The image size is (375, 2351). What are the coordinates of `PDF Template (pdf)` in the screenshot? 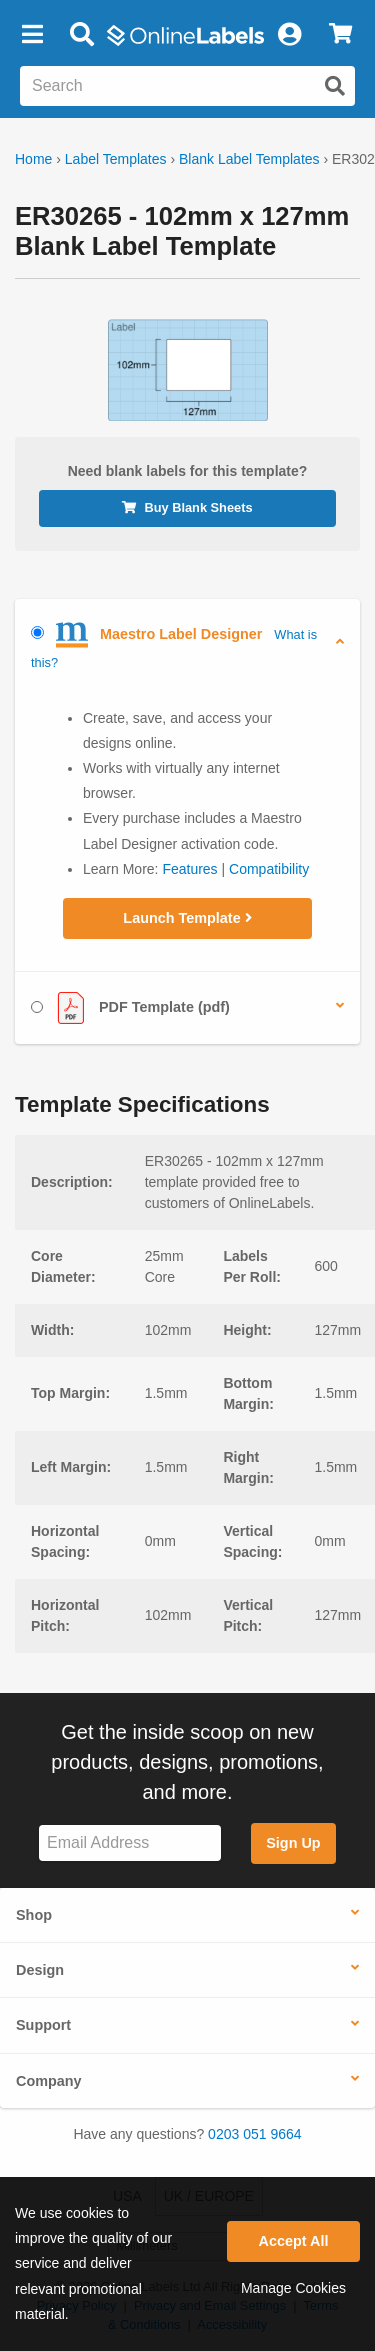 It's located at (130, 1008).